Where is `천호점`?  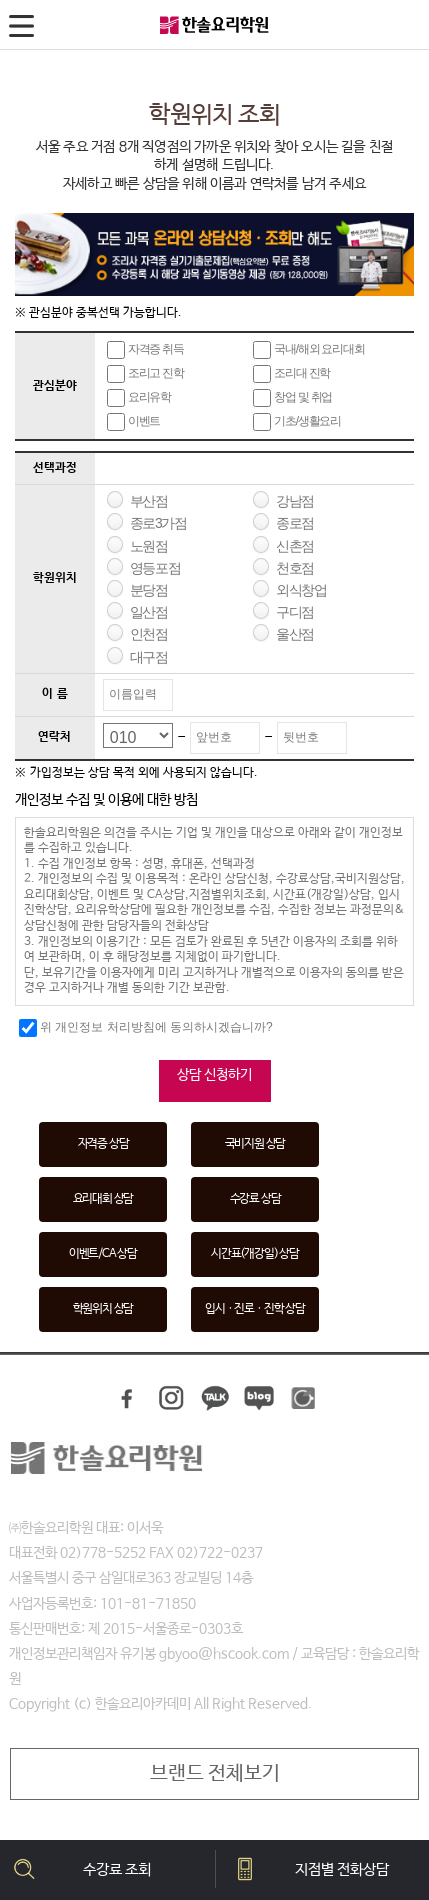
천호점 is located at coordinates (295, 568).